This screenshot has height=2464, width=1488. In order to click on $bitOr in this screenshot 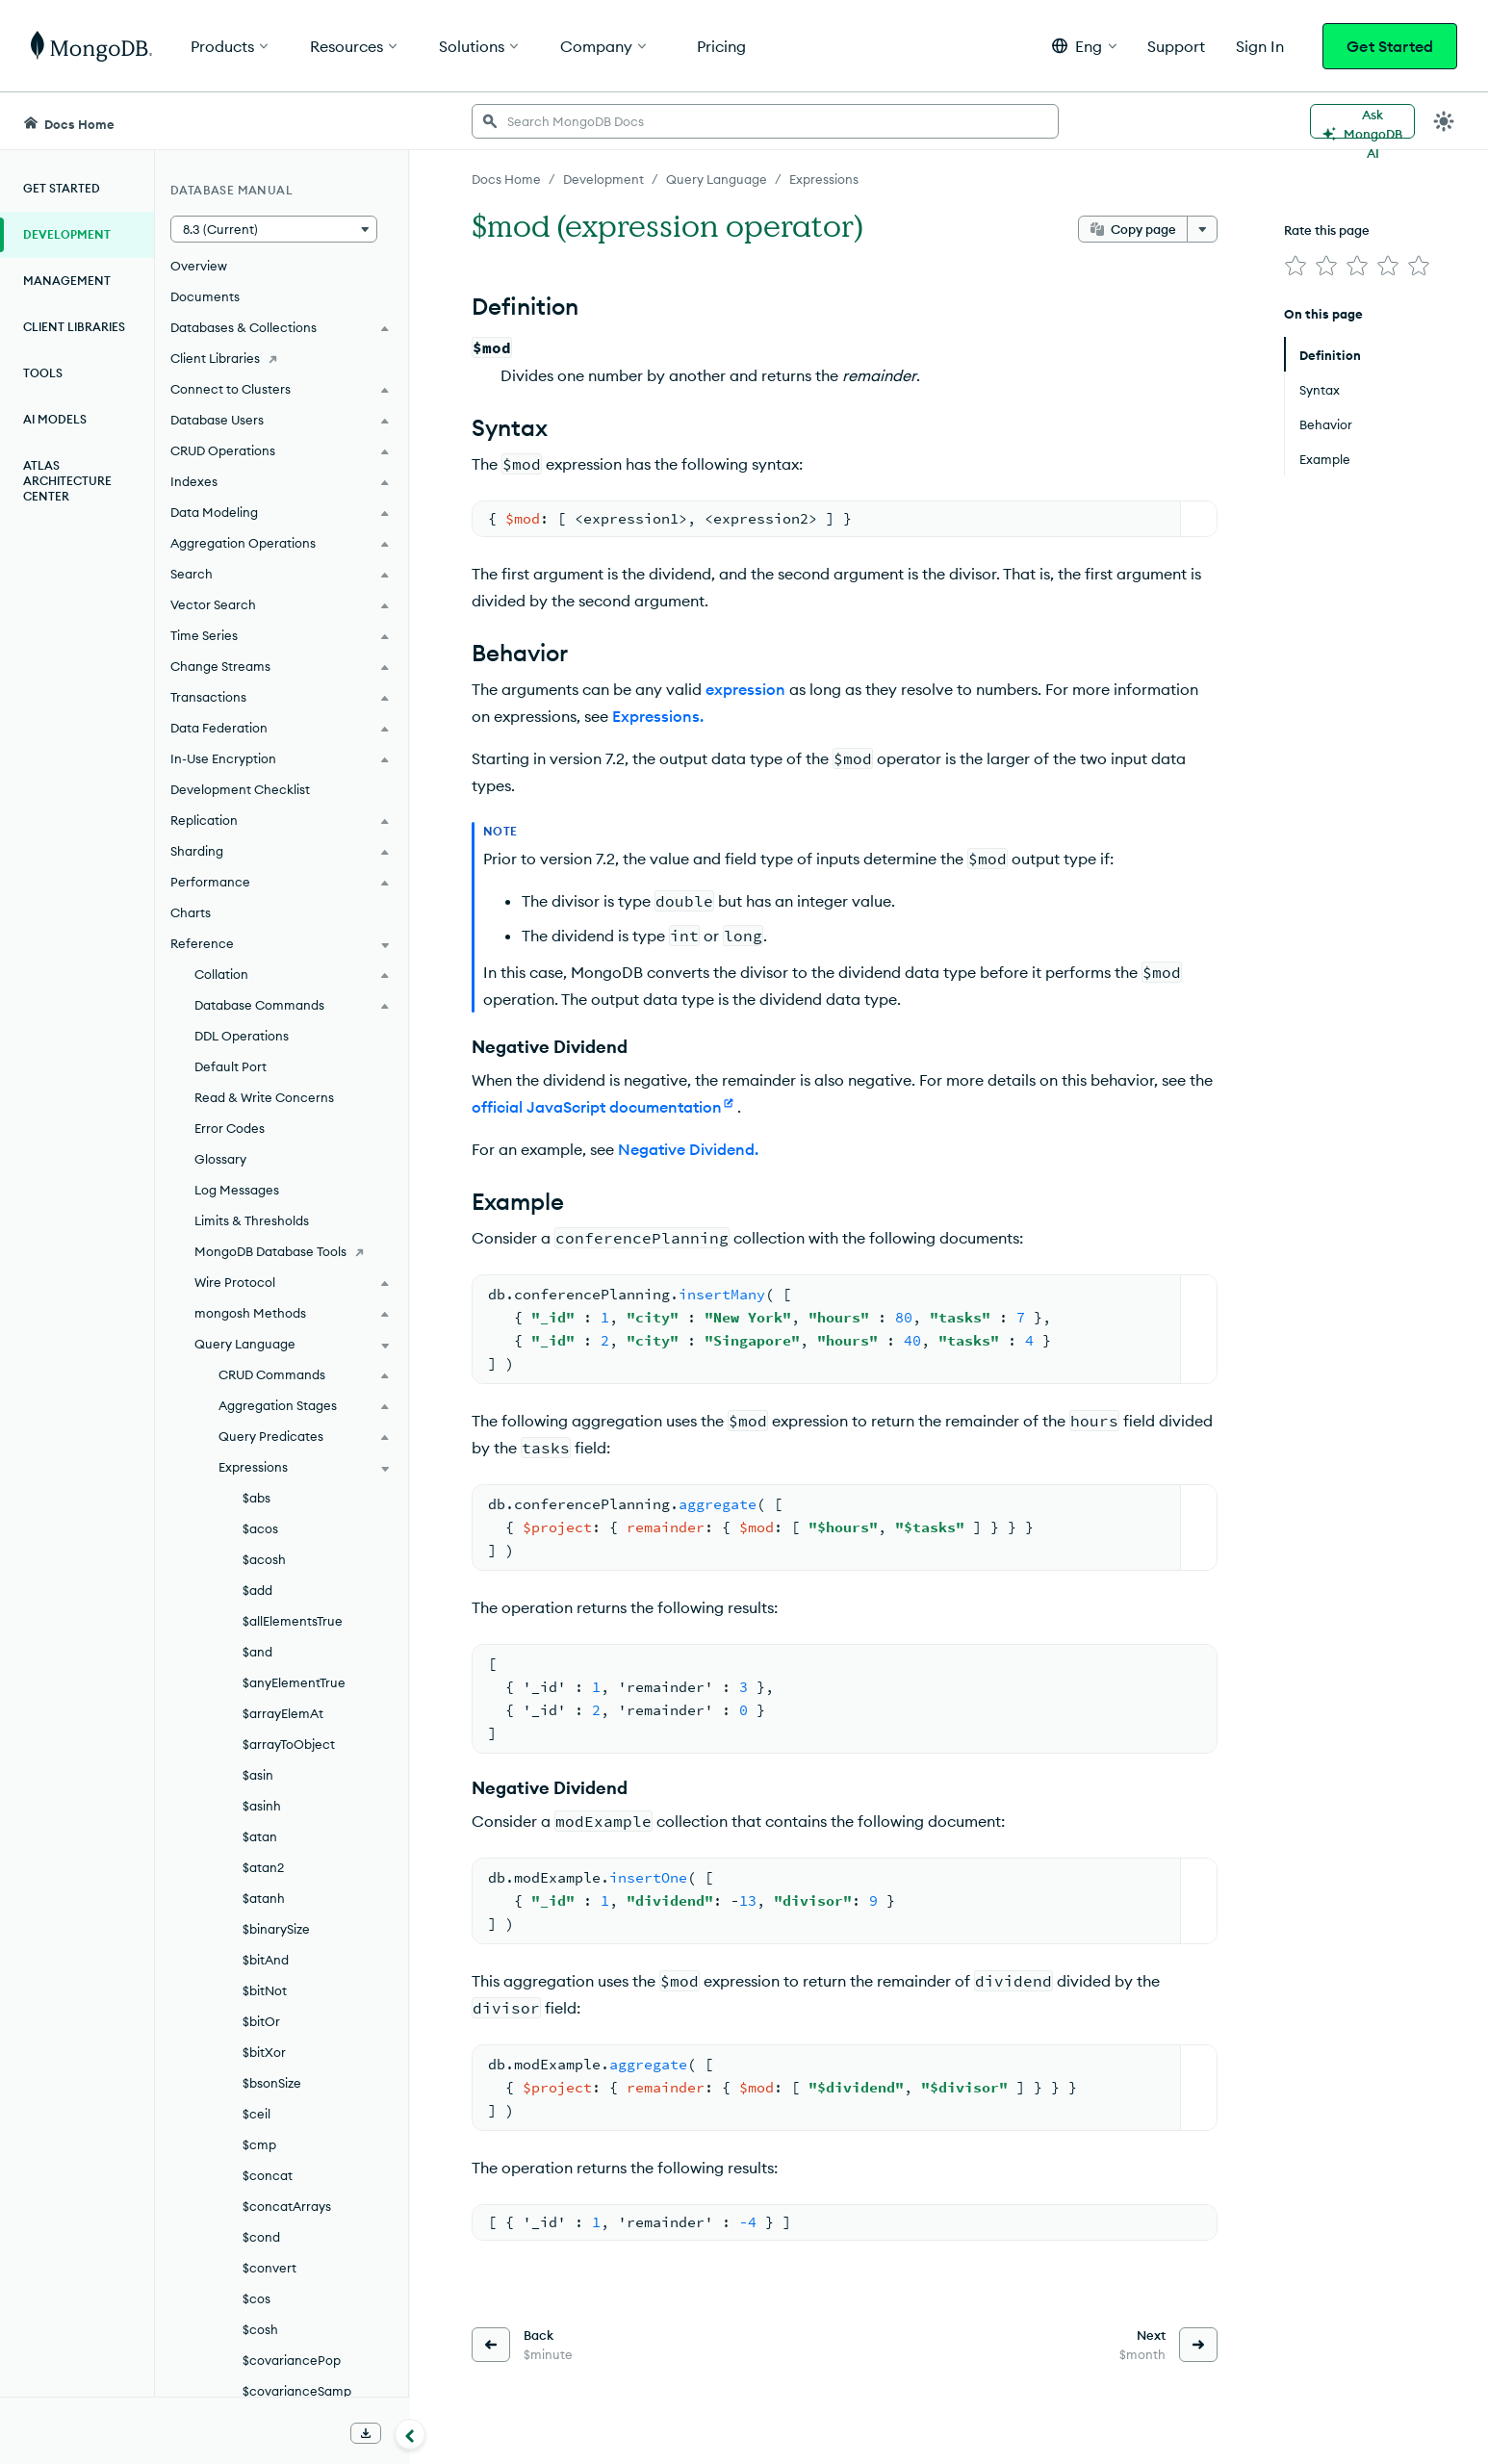, I will do `click(261, 2021)`.